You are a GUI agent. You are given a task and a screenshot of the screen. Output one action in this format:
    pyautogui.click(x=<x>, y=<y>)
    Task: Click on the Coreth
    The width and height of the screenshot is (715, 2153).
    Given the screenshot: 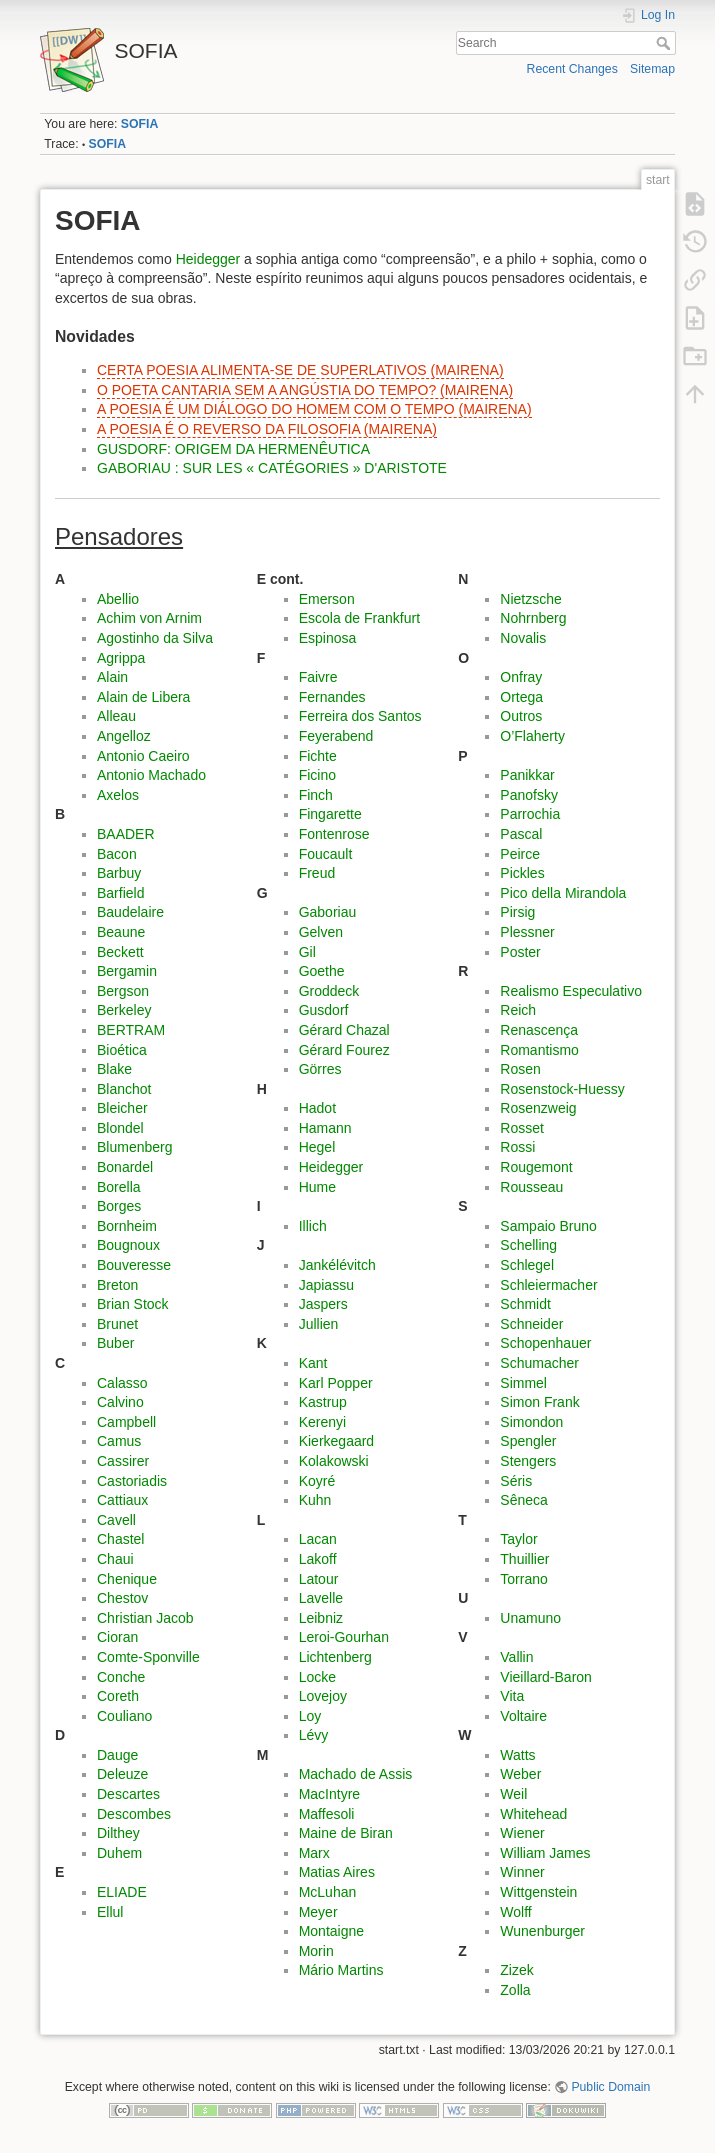 What is the action you would take?
    pyautogui.click(x=118, y=1696)
    